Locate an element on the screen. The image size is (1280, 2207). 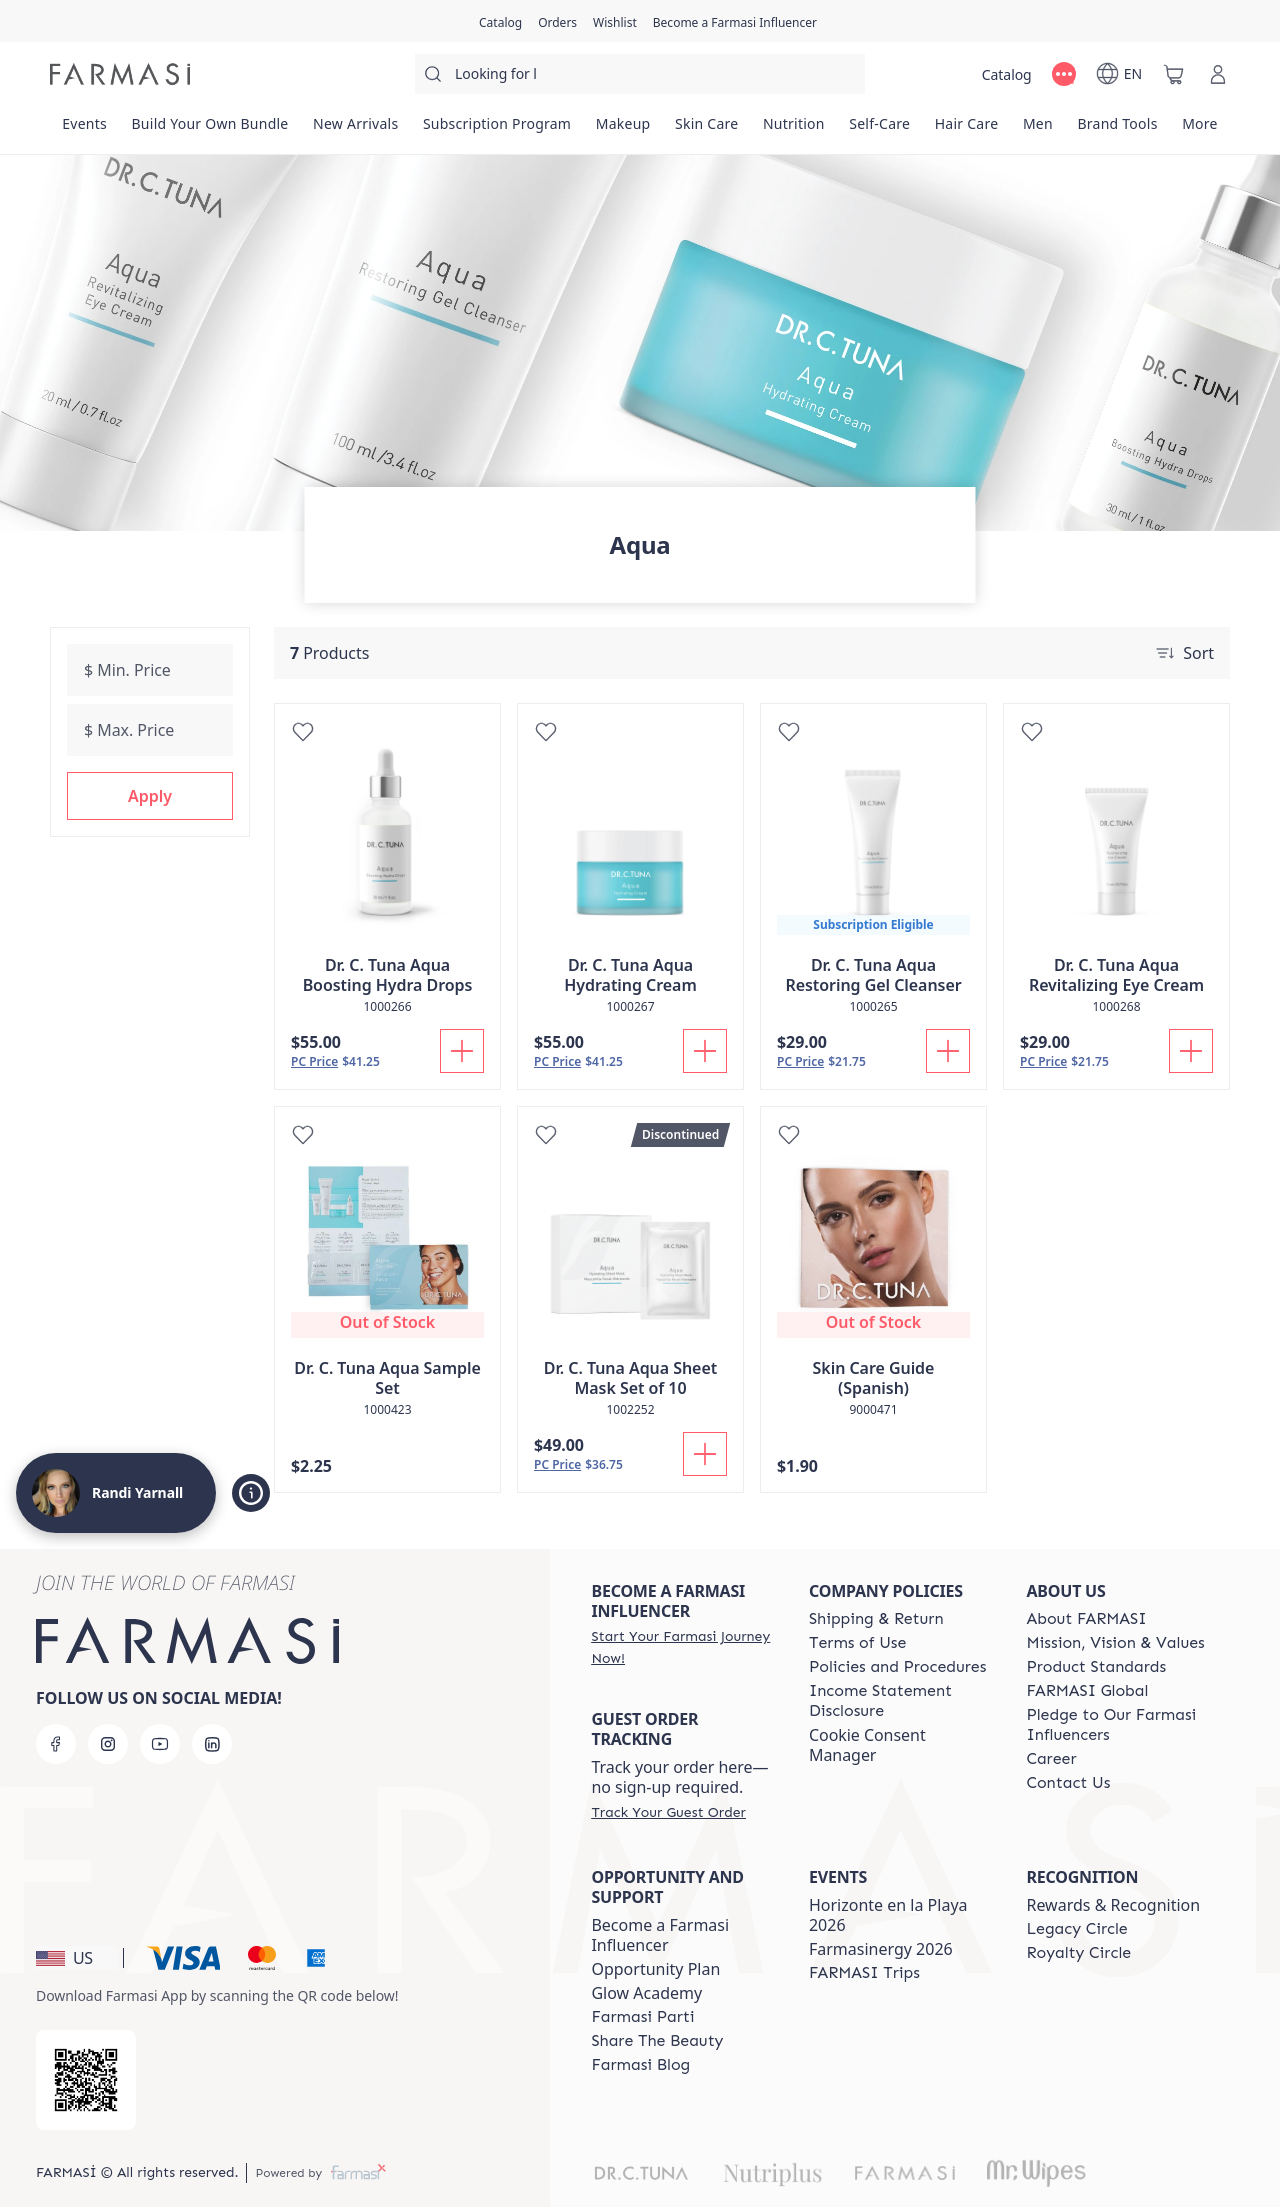
[facebook] is located at coordinates (56, 1744).